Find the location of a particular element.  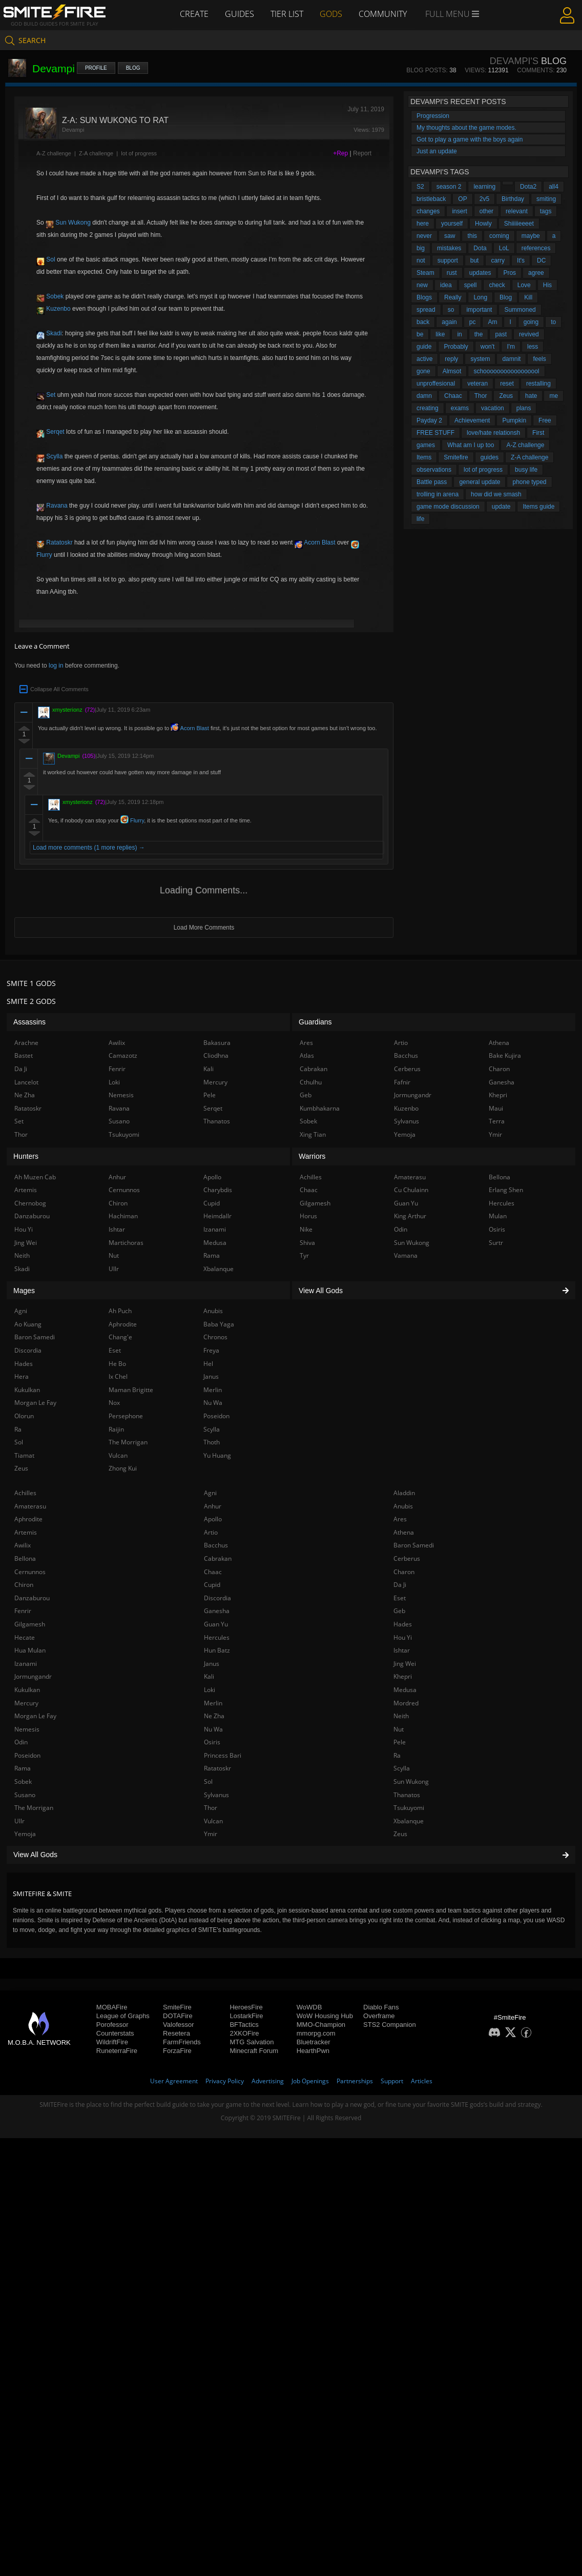

Ra is located at coordinates (397, 1755).